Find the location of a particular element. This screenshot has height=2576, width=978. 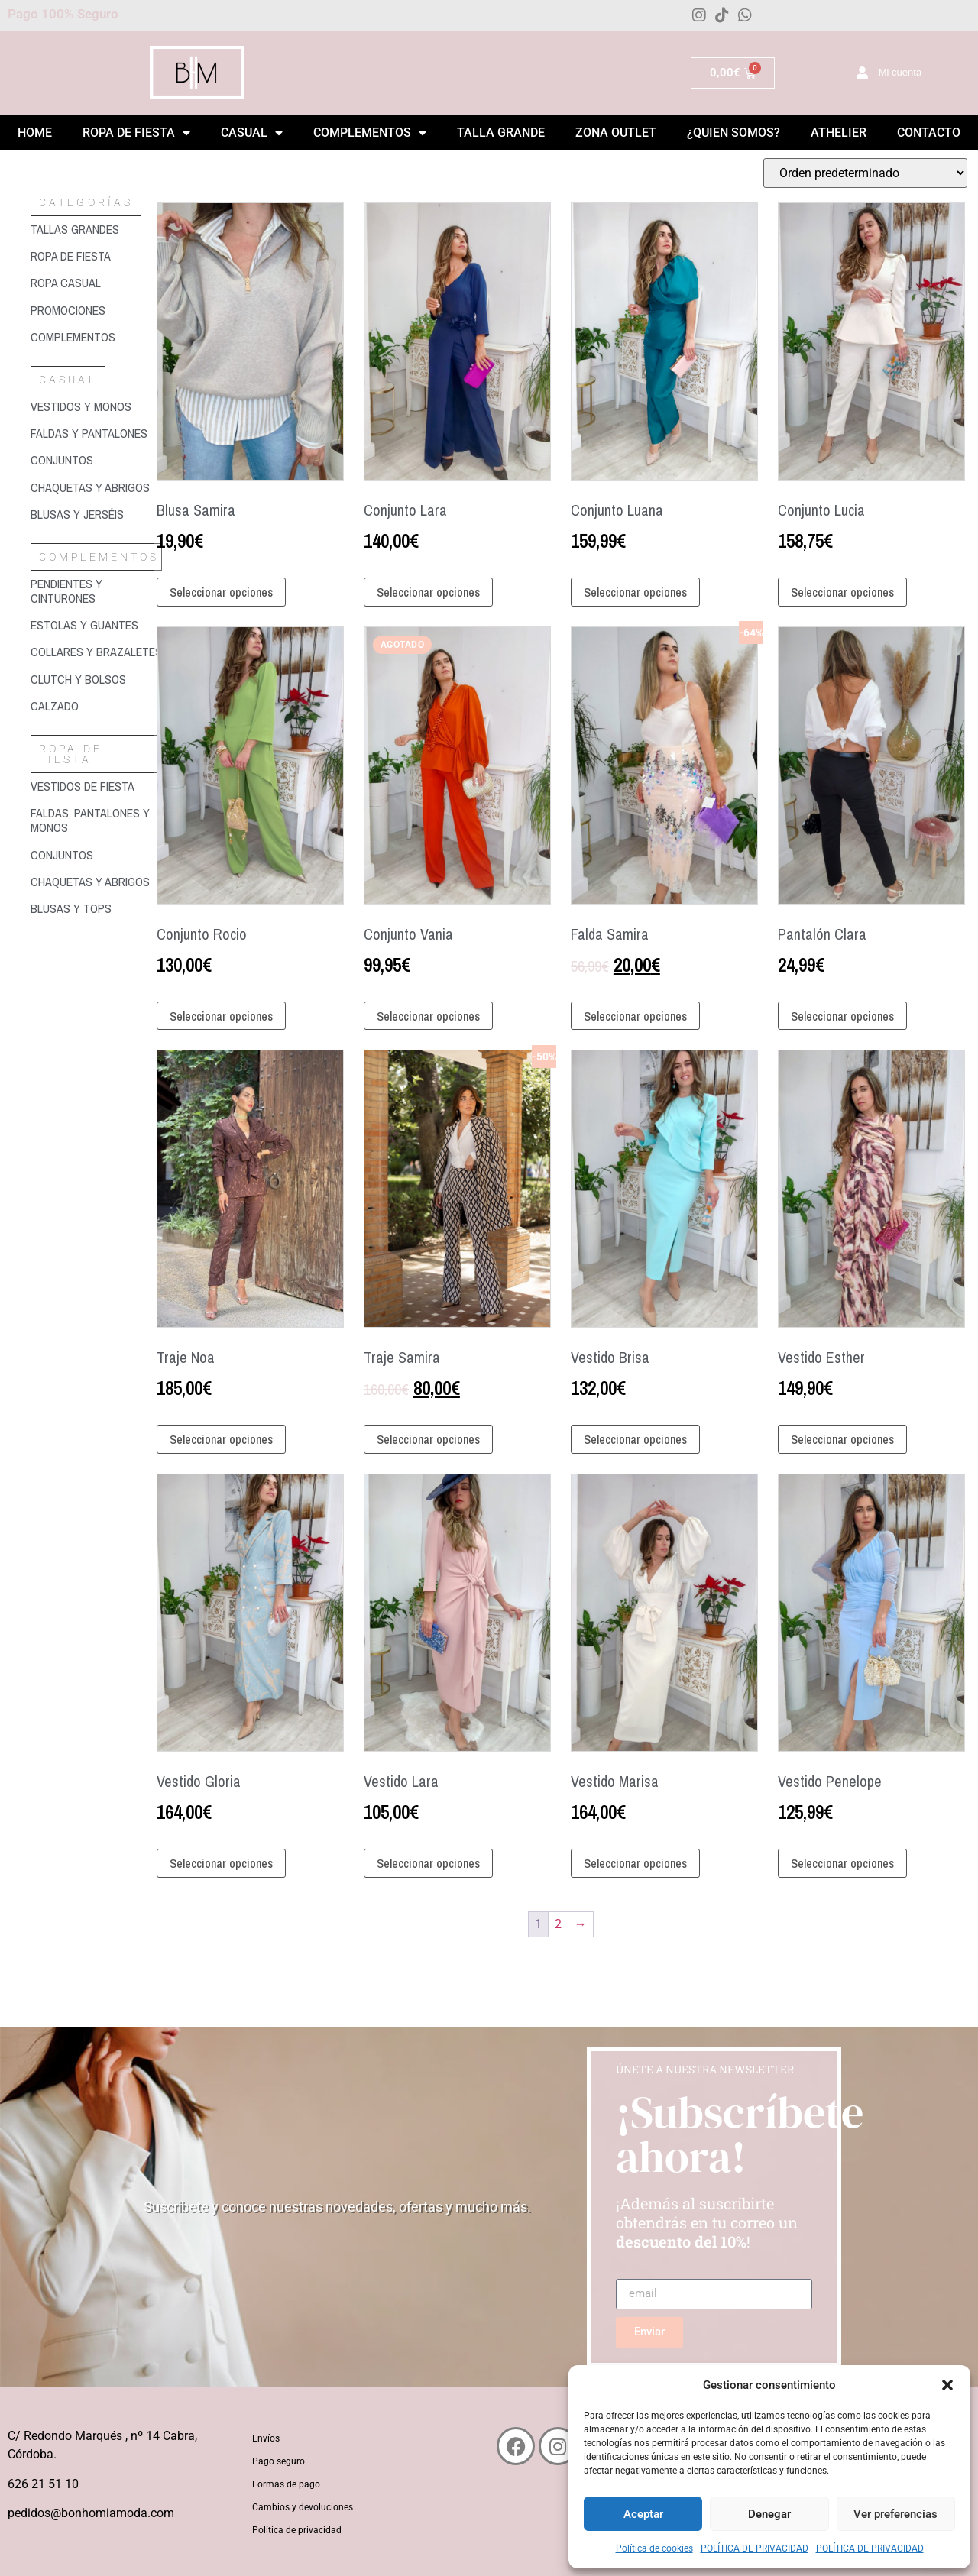

[Visitar la categoría de producto Calzado] is located at coordinates (96, 706).